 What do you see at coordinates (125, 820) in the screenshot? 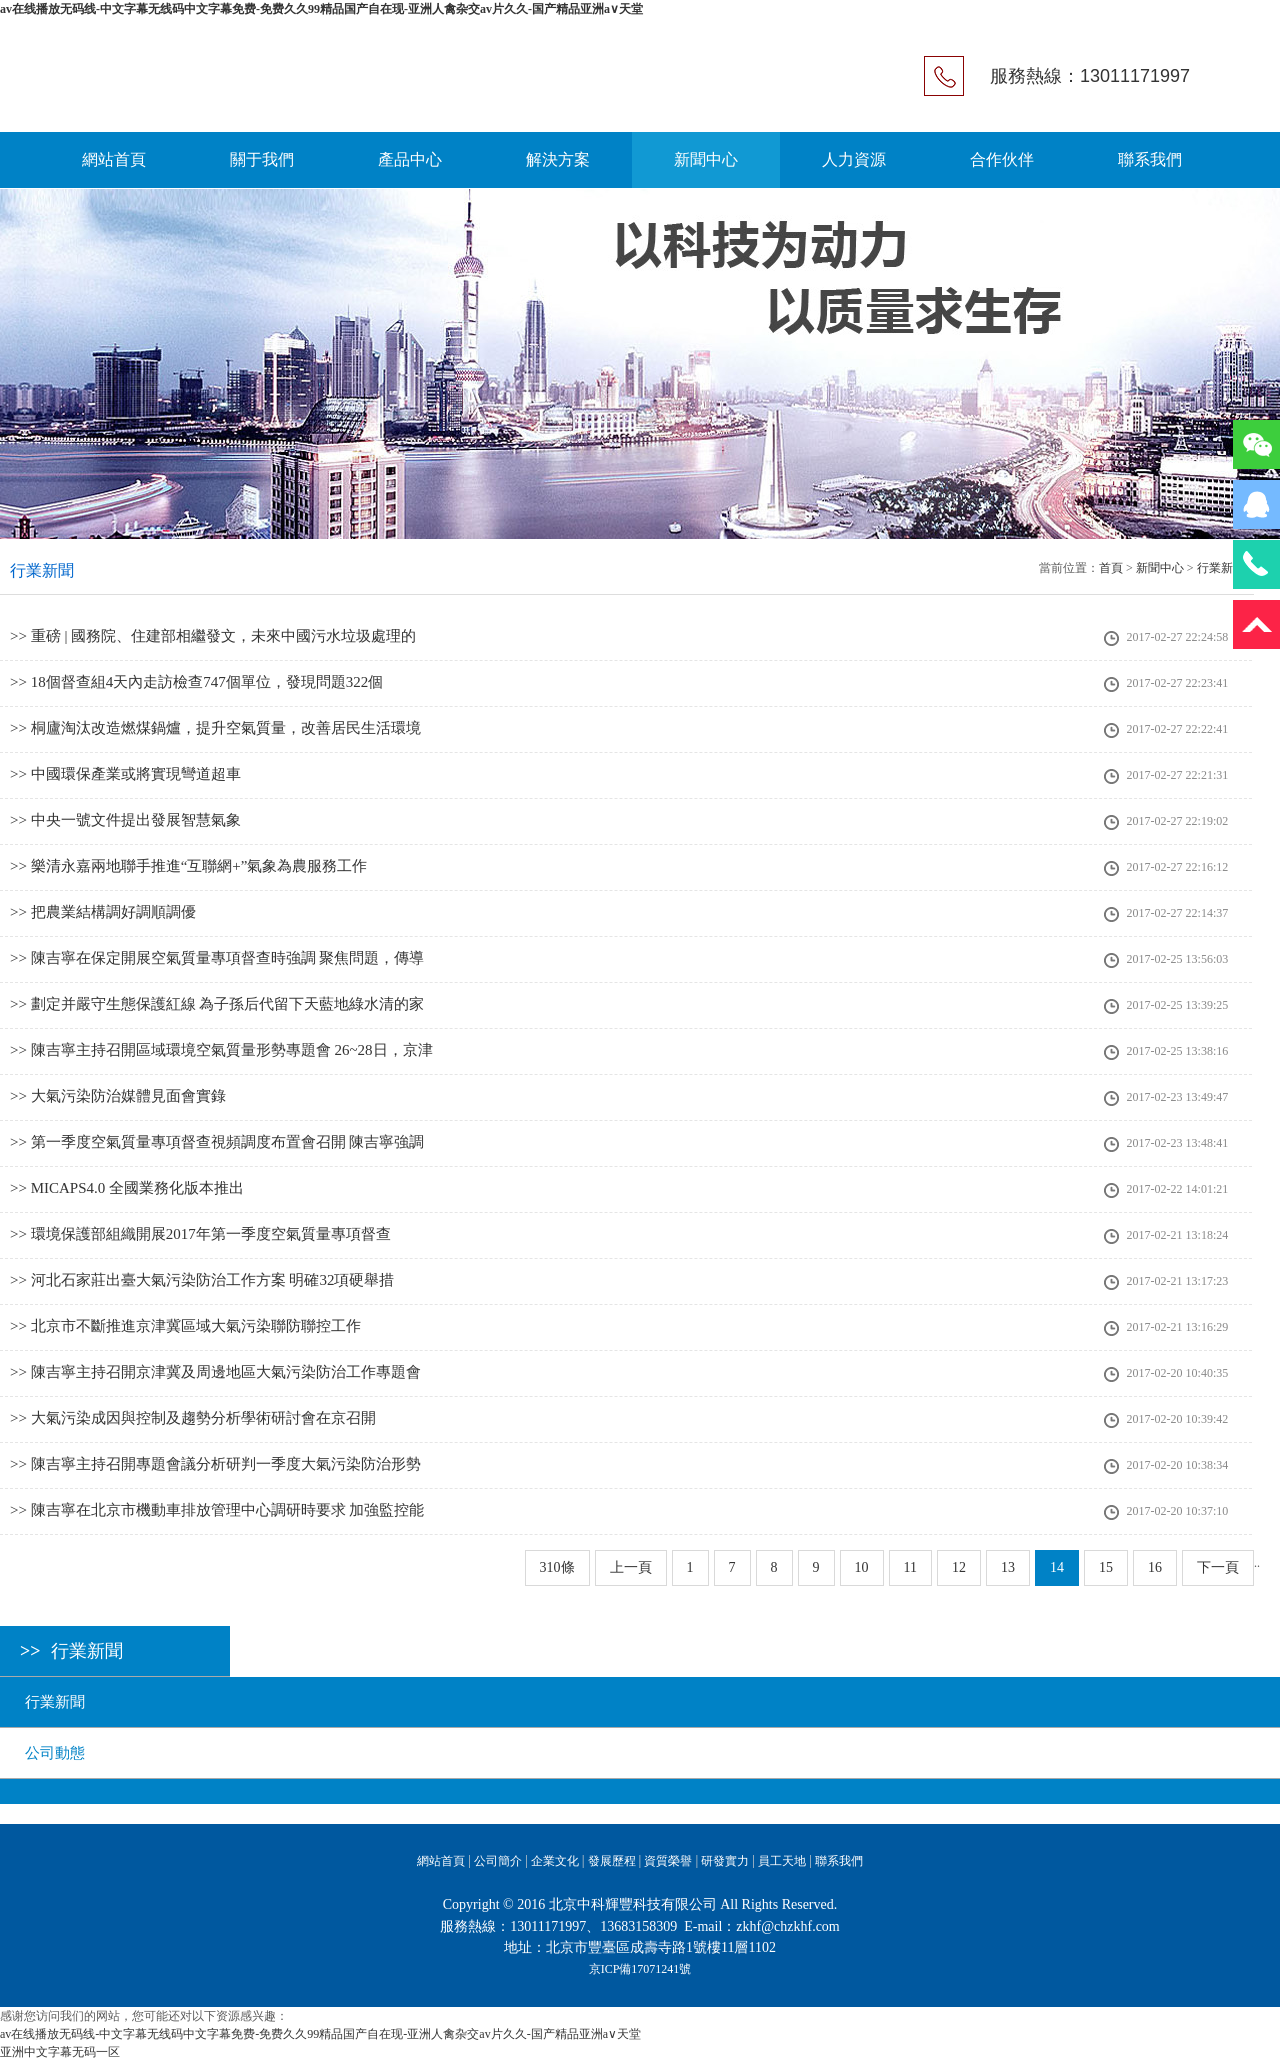
I see `>> 中央一號文件提出發展智慧氣象` at bounding box center [125, 820].